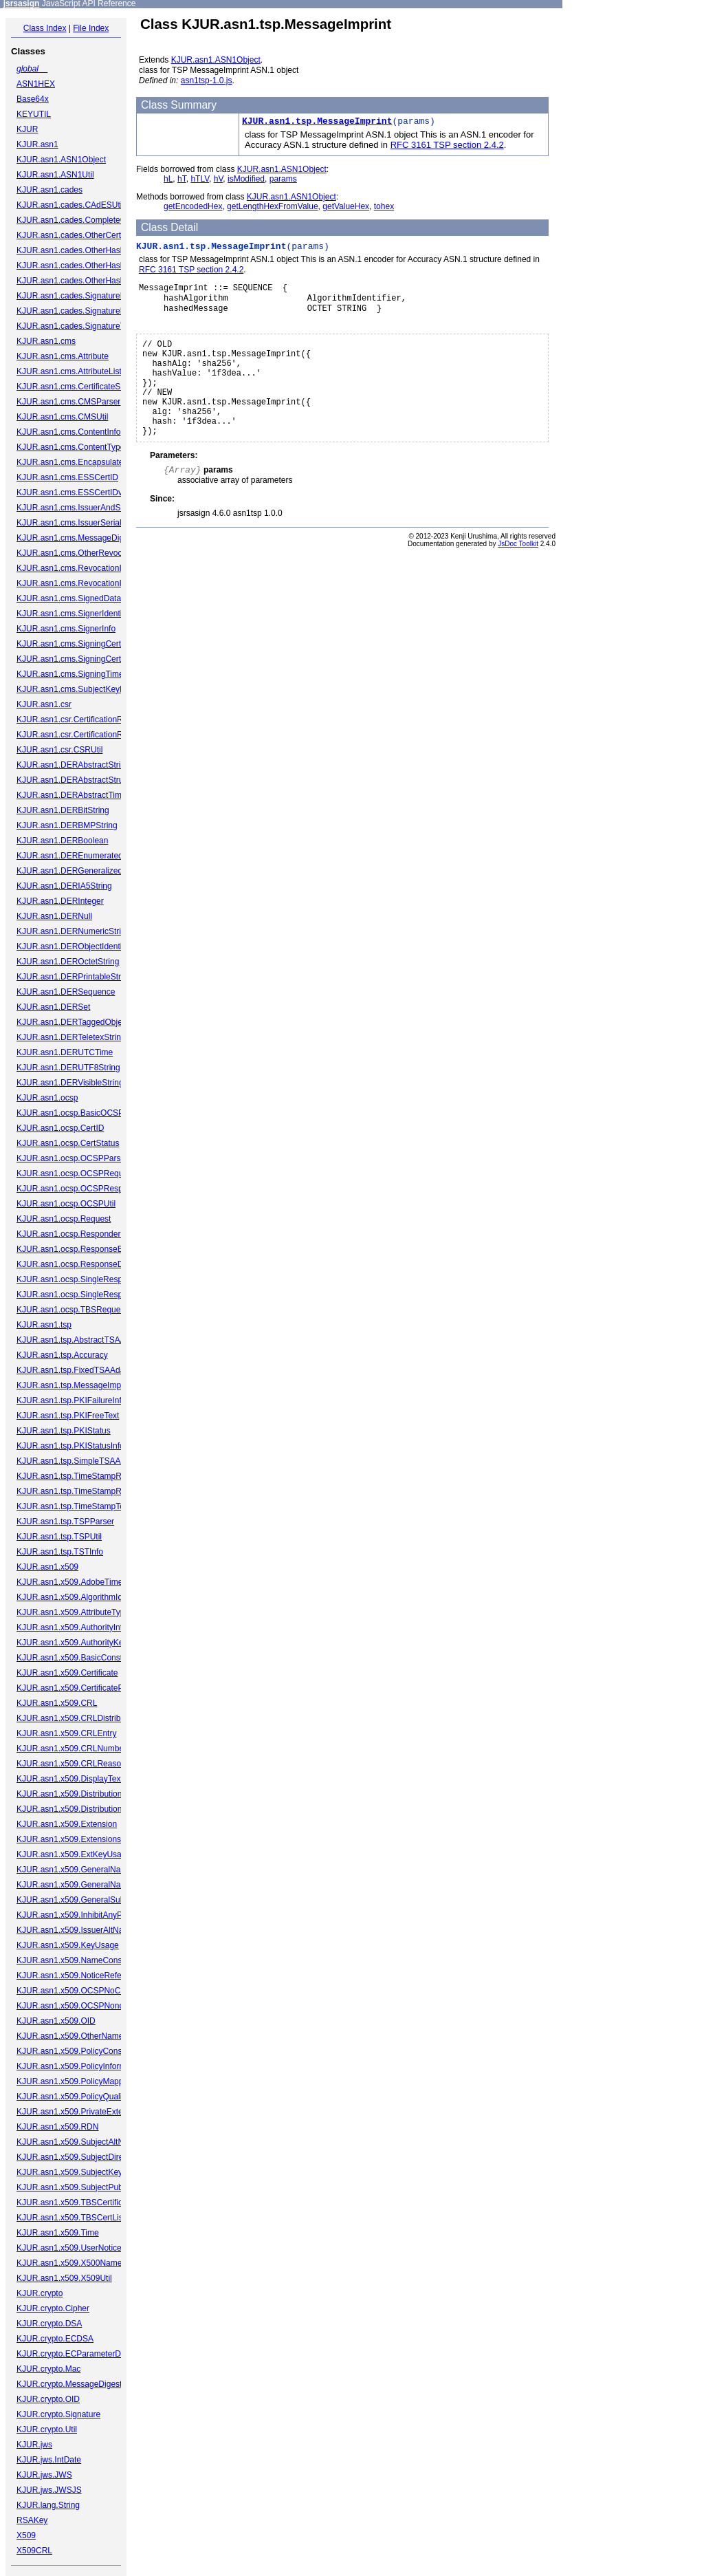 The height and width of the screenshot is (2576, 704). I want to click on KJUR.asn1.DERInteger, so click(60, 901).